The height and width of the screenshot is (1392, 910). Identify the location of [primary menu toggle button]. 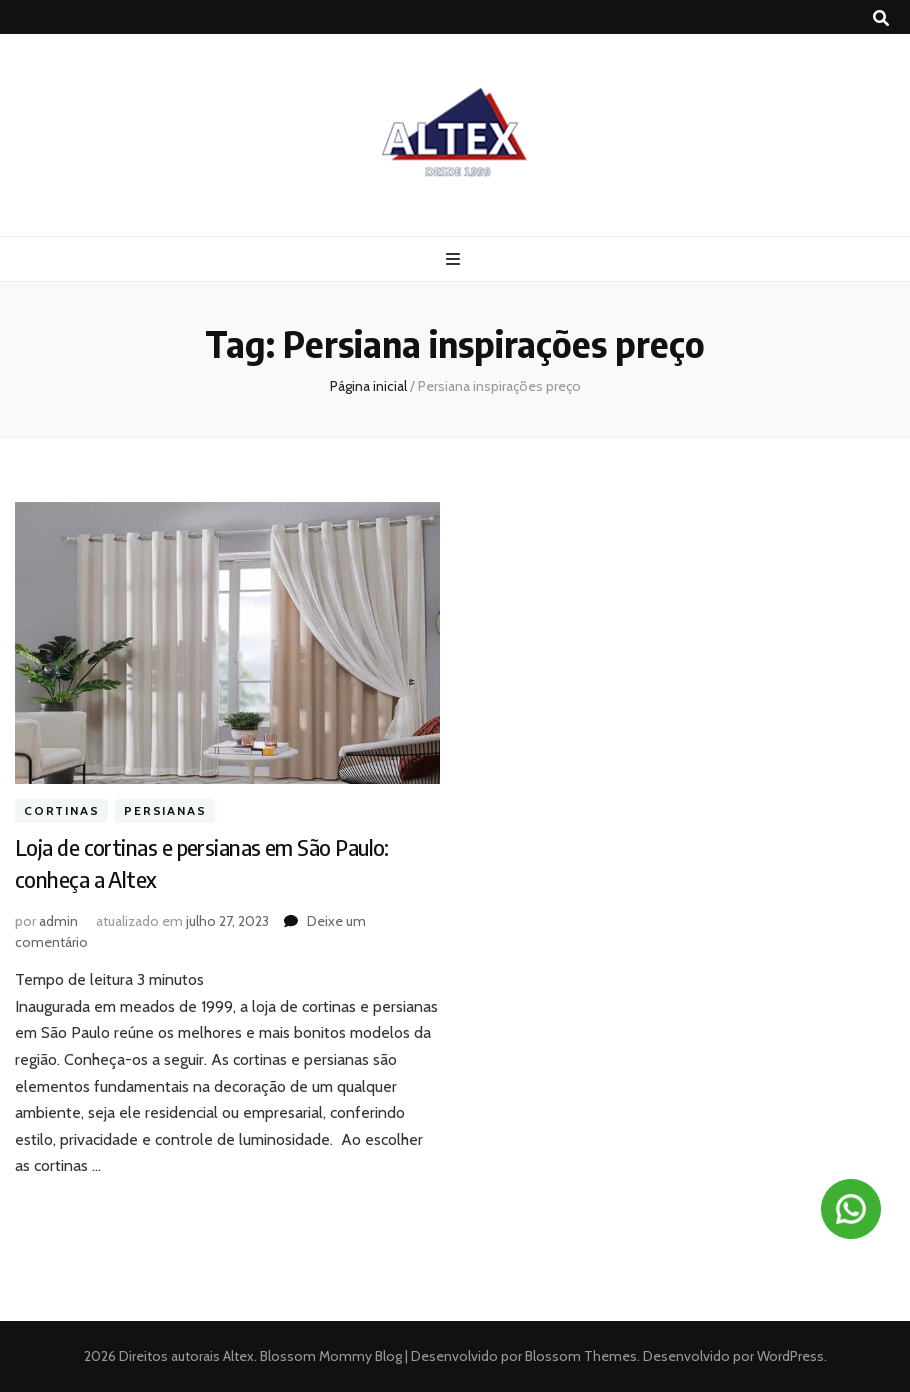
(455, 259).